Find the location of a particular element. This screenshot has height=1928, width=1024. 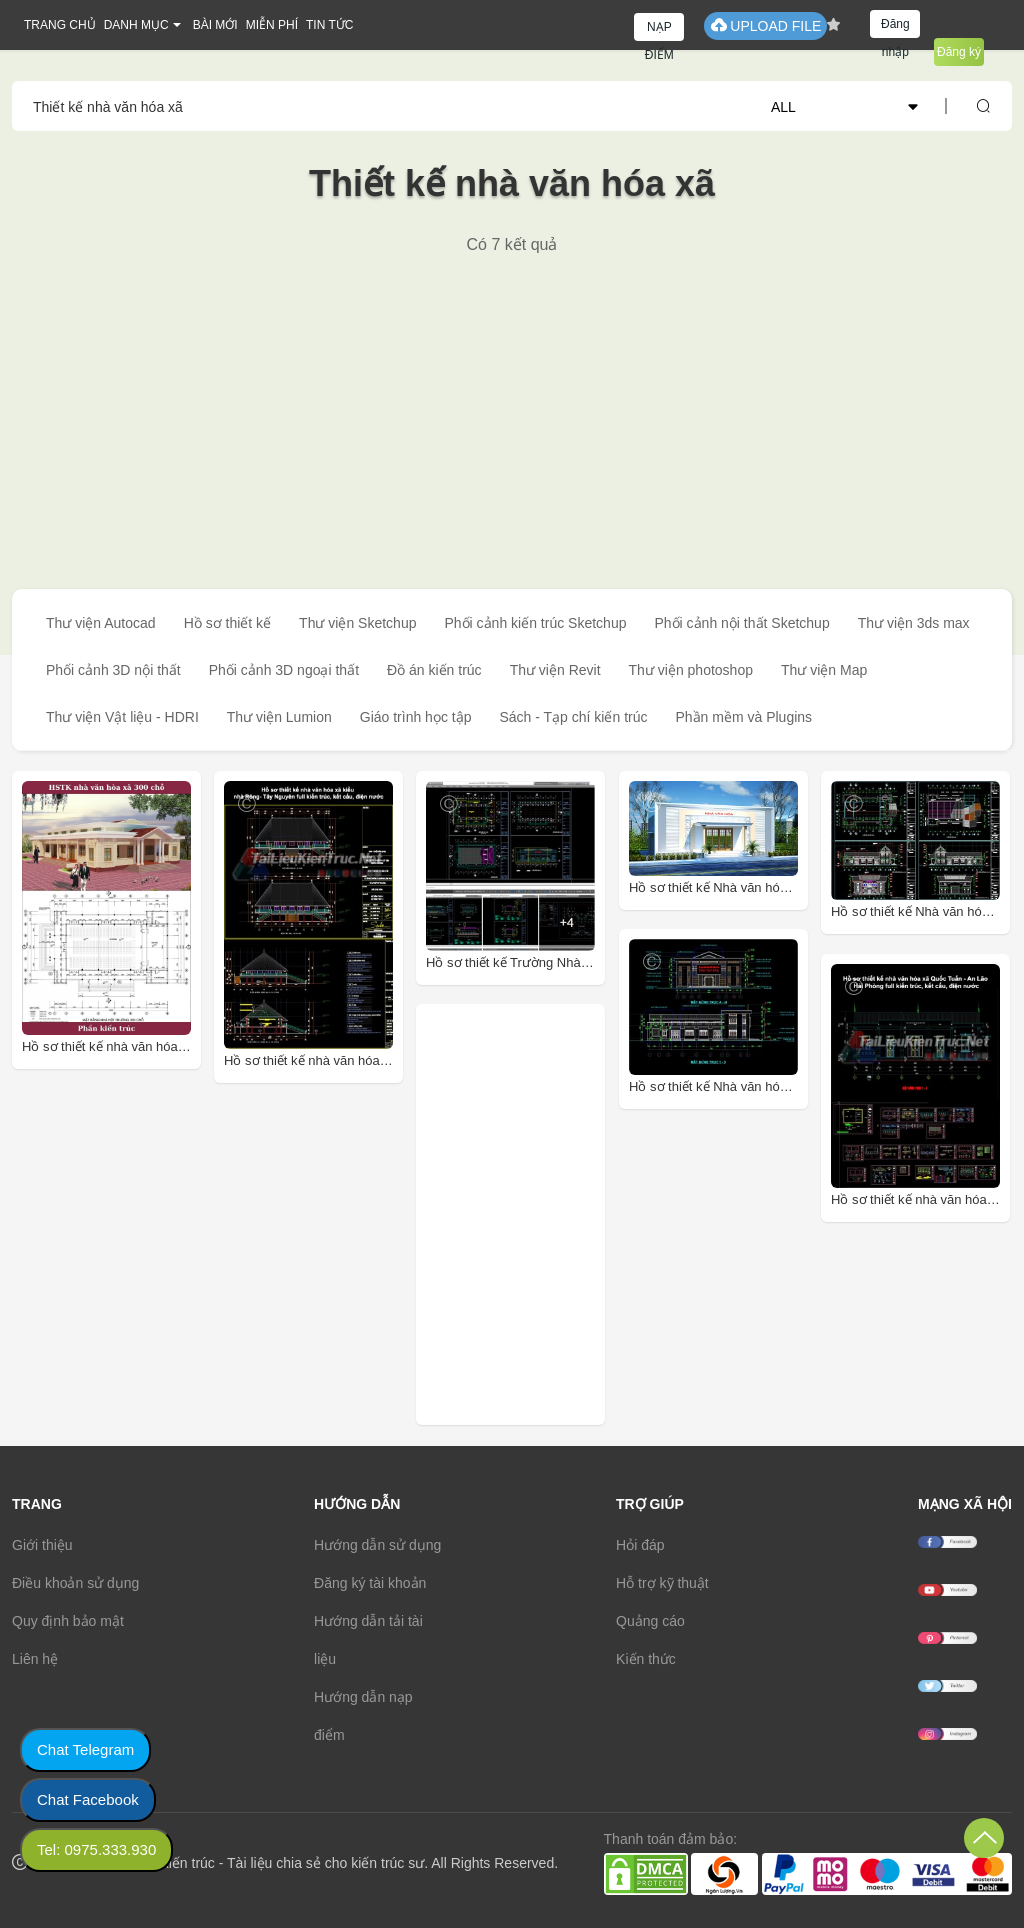

Giáo trình học tập is located at coordinates (416, 717).